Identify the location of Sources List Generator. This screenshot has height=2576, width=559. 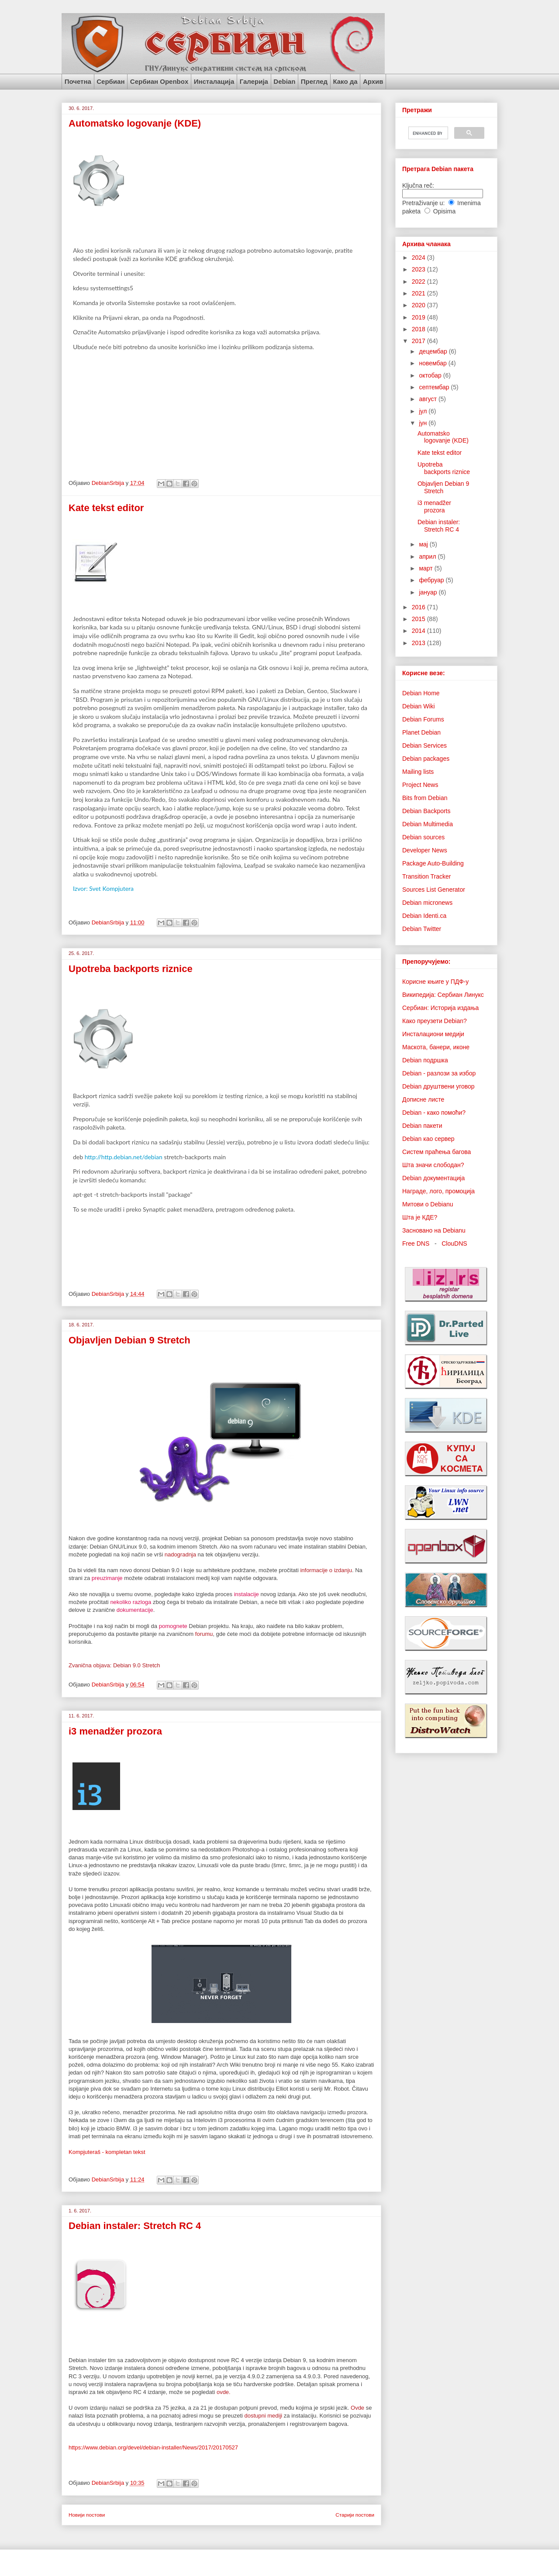
(433, 889).